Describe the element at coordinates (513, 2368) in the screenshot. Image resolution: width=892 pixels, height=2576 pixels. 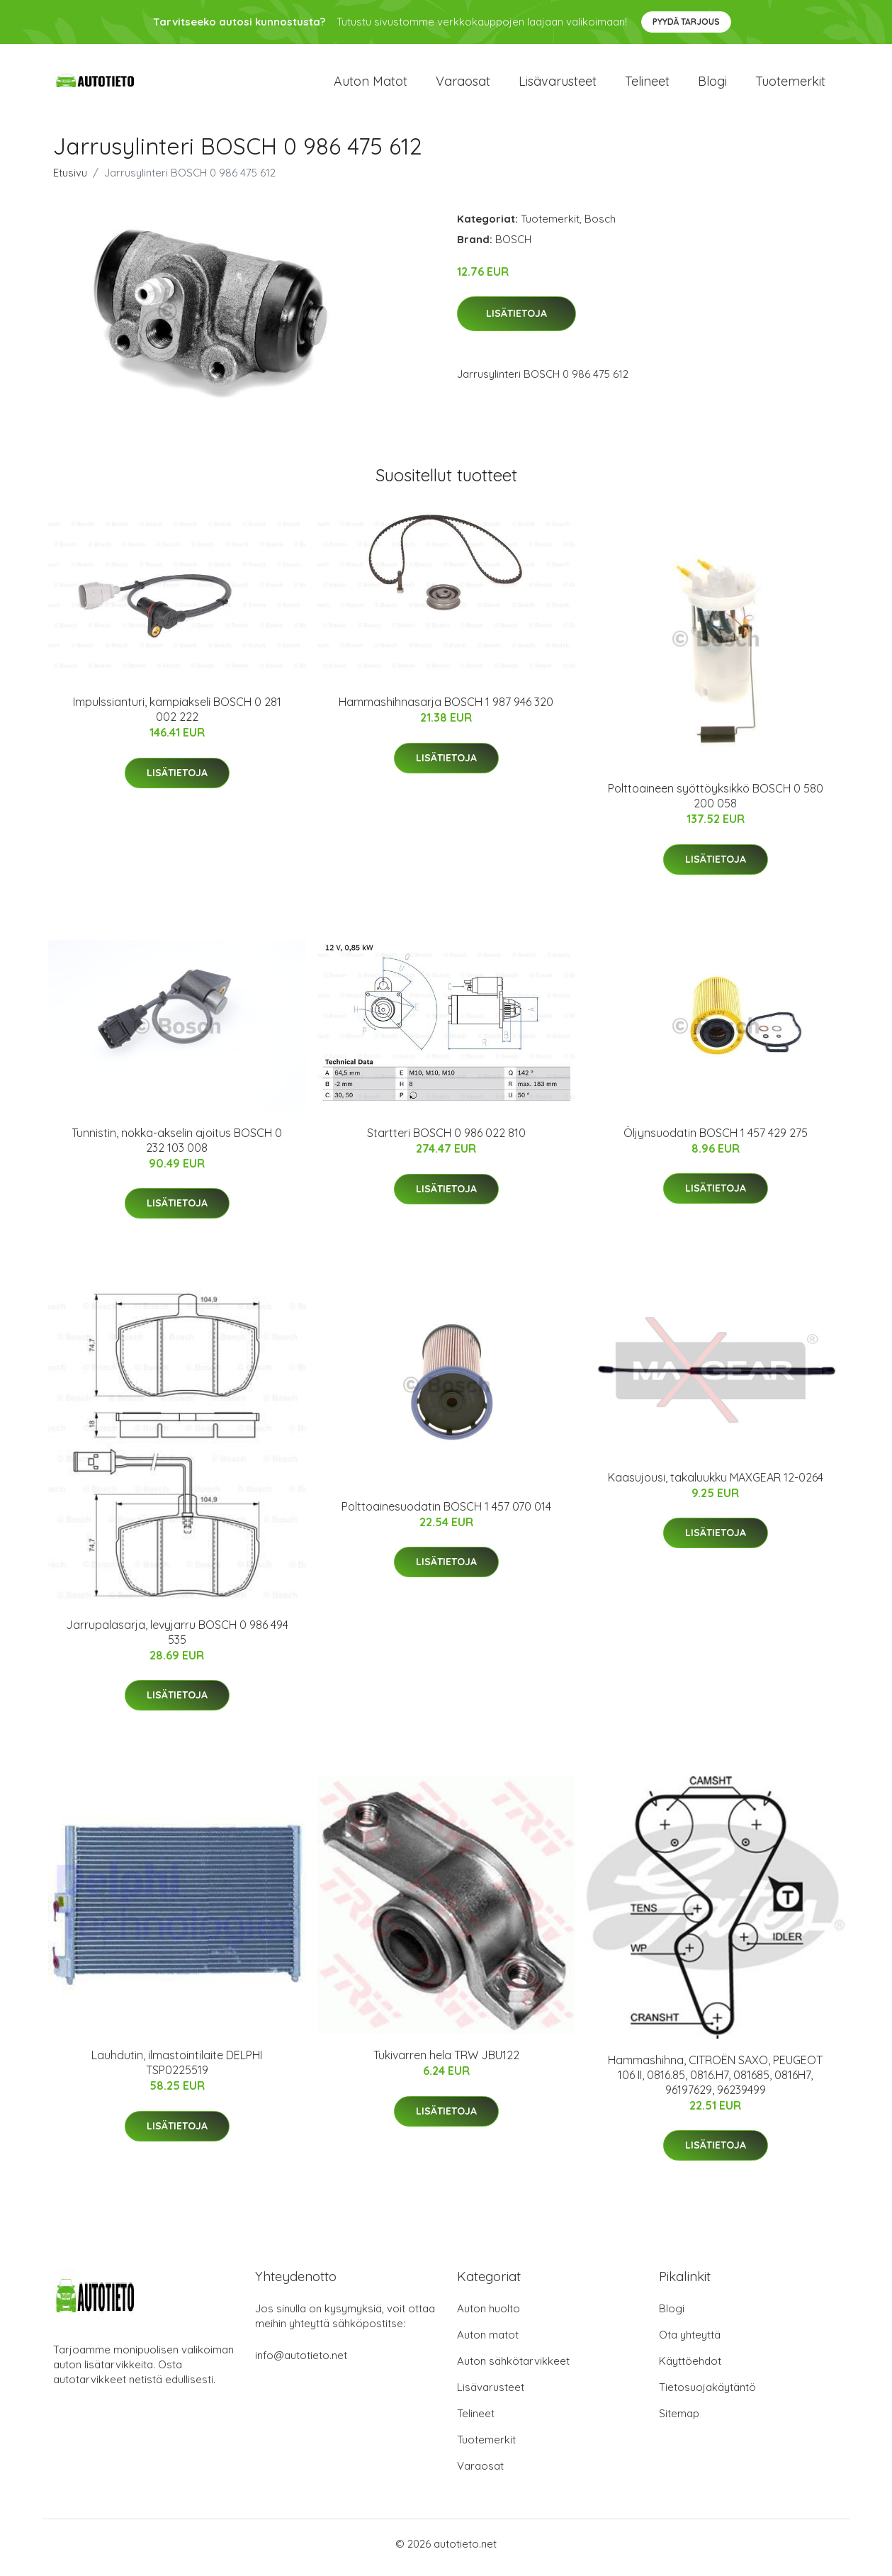
I see `Auton sähkötarvikkeet` at that location.